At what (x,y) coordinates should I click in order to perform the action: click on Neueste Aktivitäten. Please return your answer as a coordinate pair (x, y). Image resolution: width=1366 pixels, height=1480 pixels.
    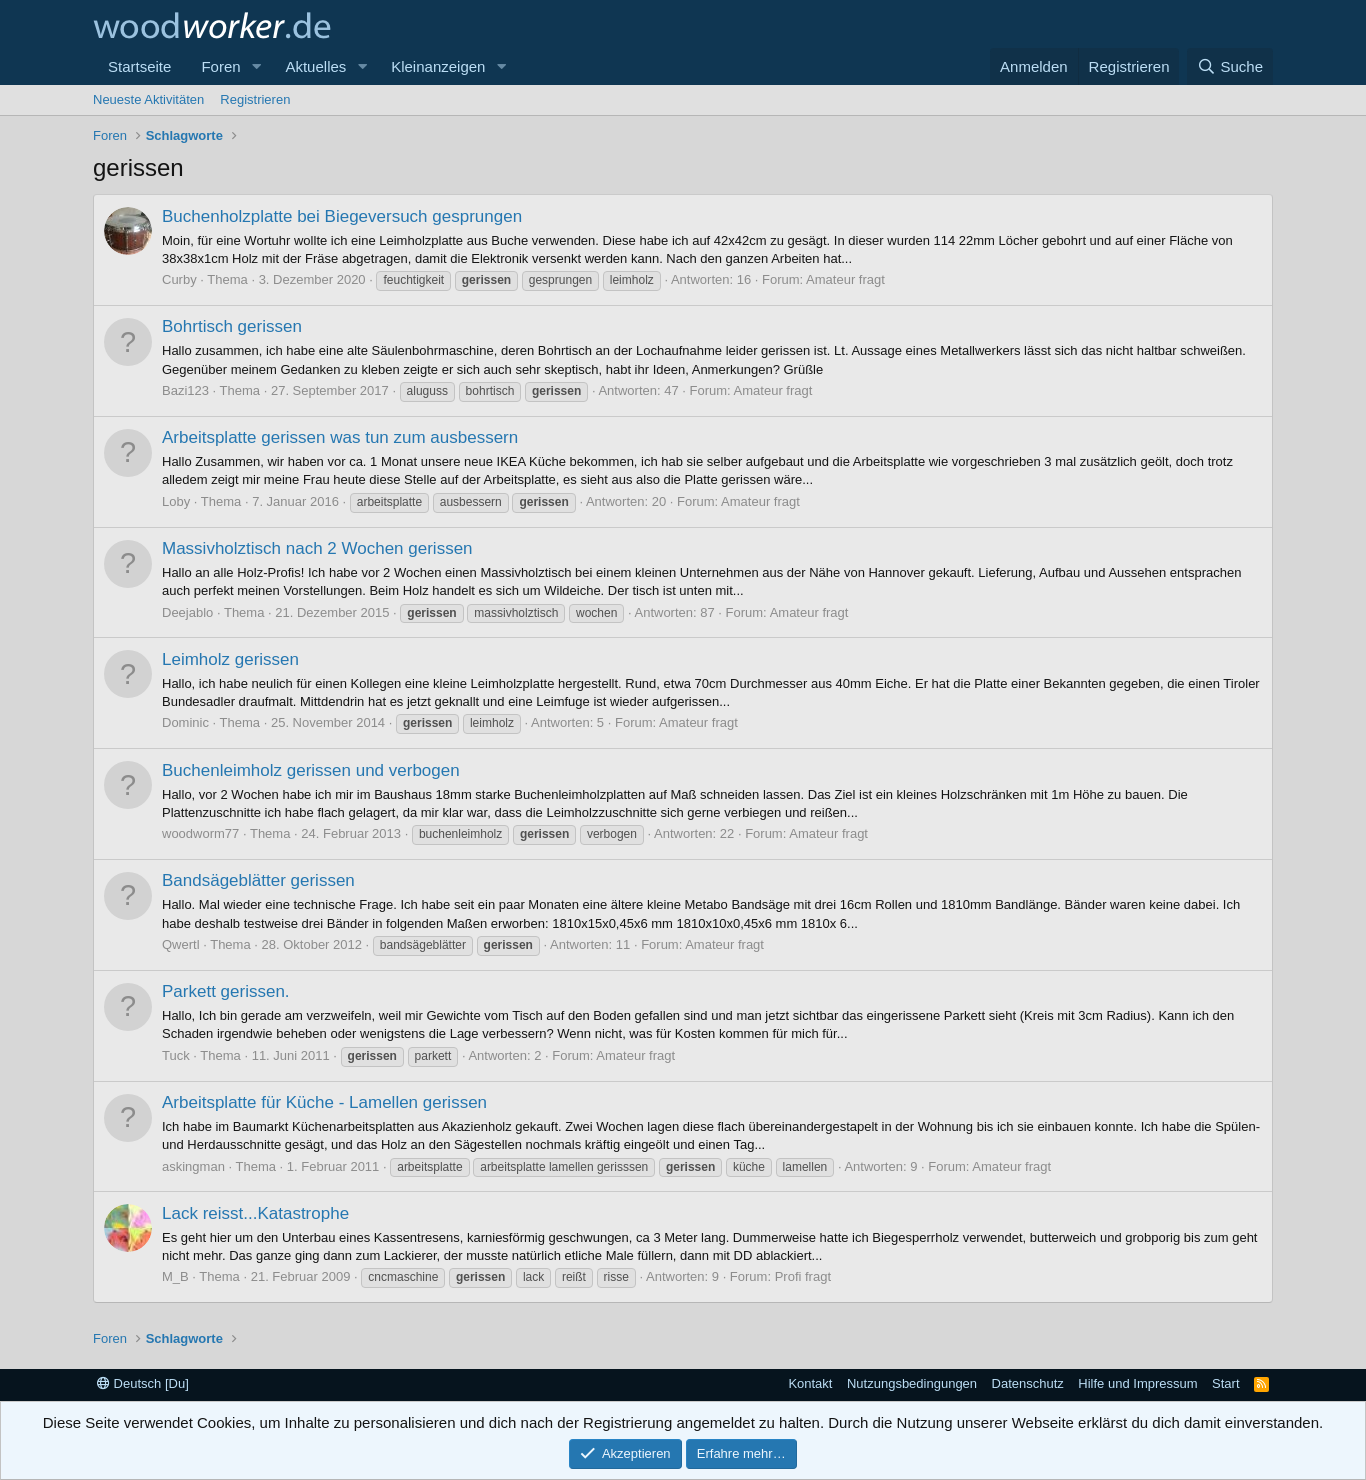
    Looking at the image, I should click on (148, 99).